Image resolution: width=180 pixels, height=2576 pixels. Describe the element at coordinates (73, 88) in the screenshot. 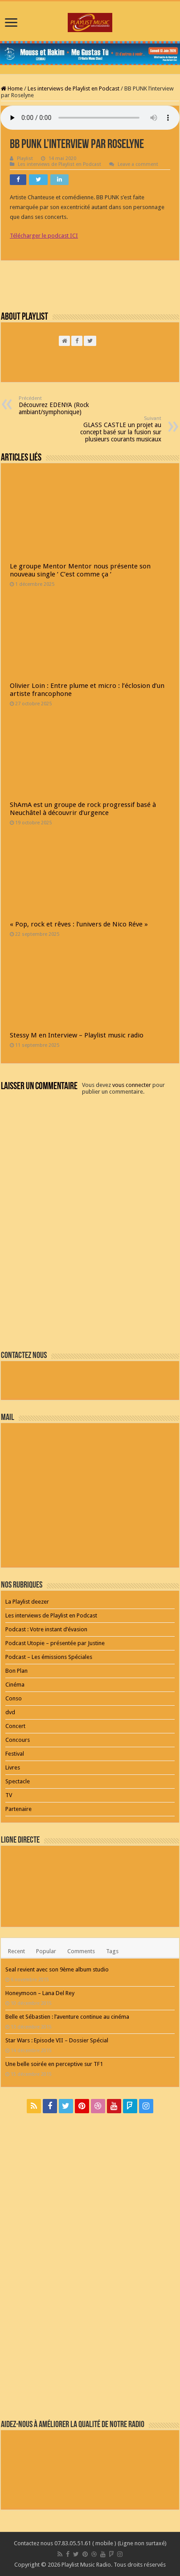

I see `Les interviews de Playlist en Podcast` at that location.